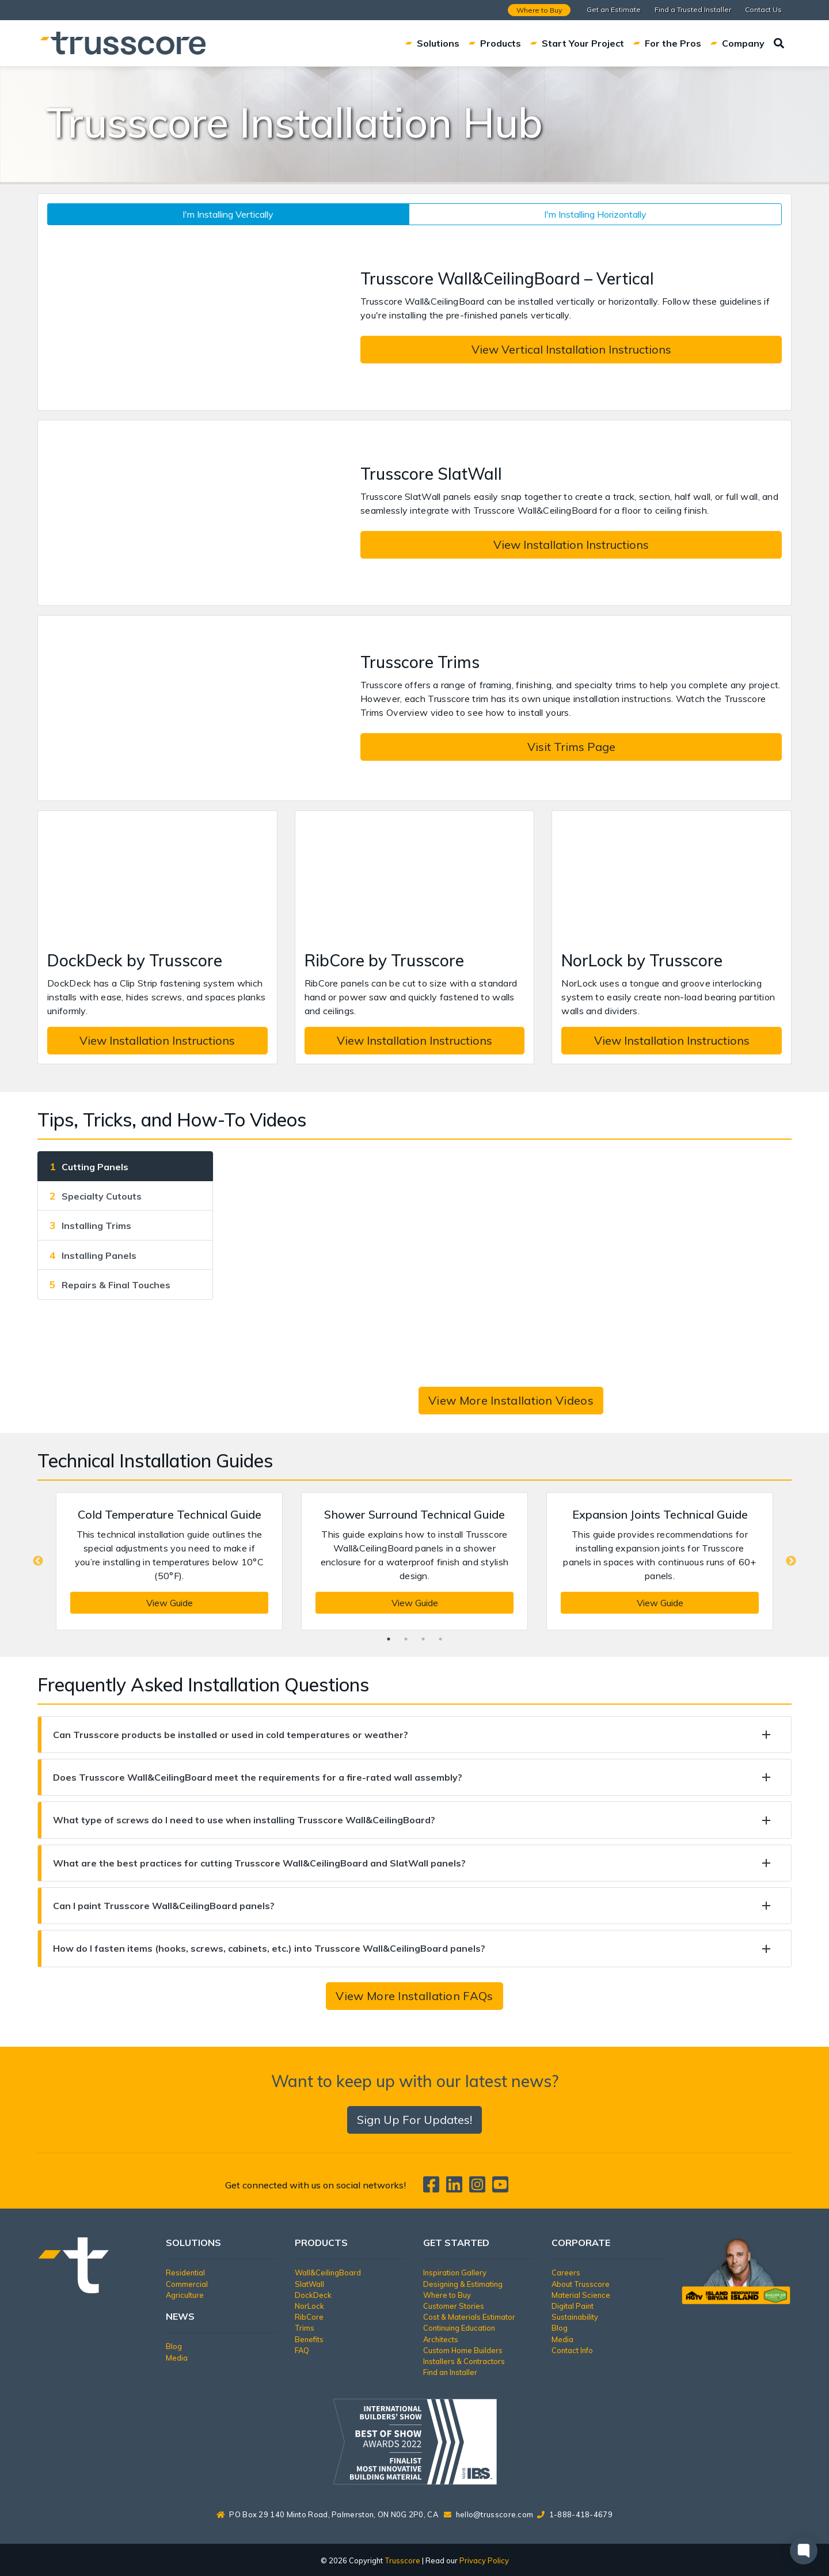 The width and height of the screenshot is (829, 2576). I want to click on [Trusscore on Facebook], so click(433, 2188).